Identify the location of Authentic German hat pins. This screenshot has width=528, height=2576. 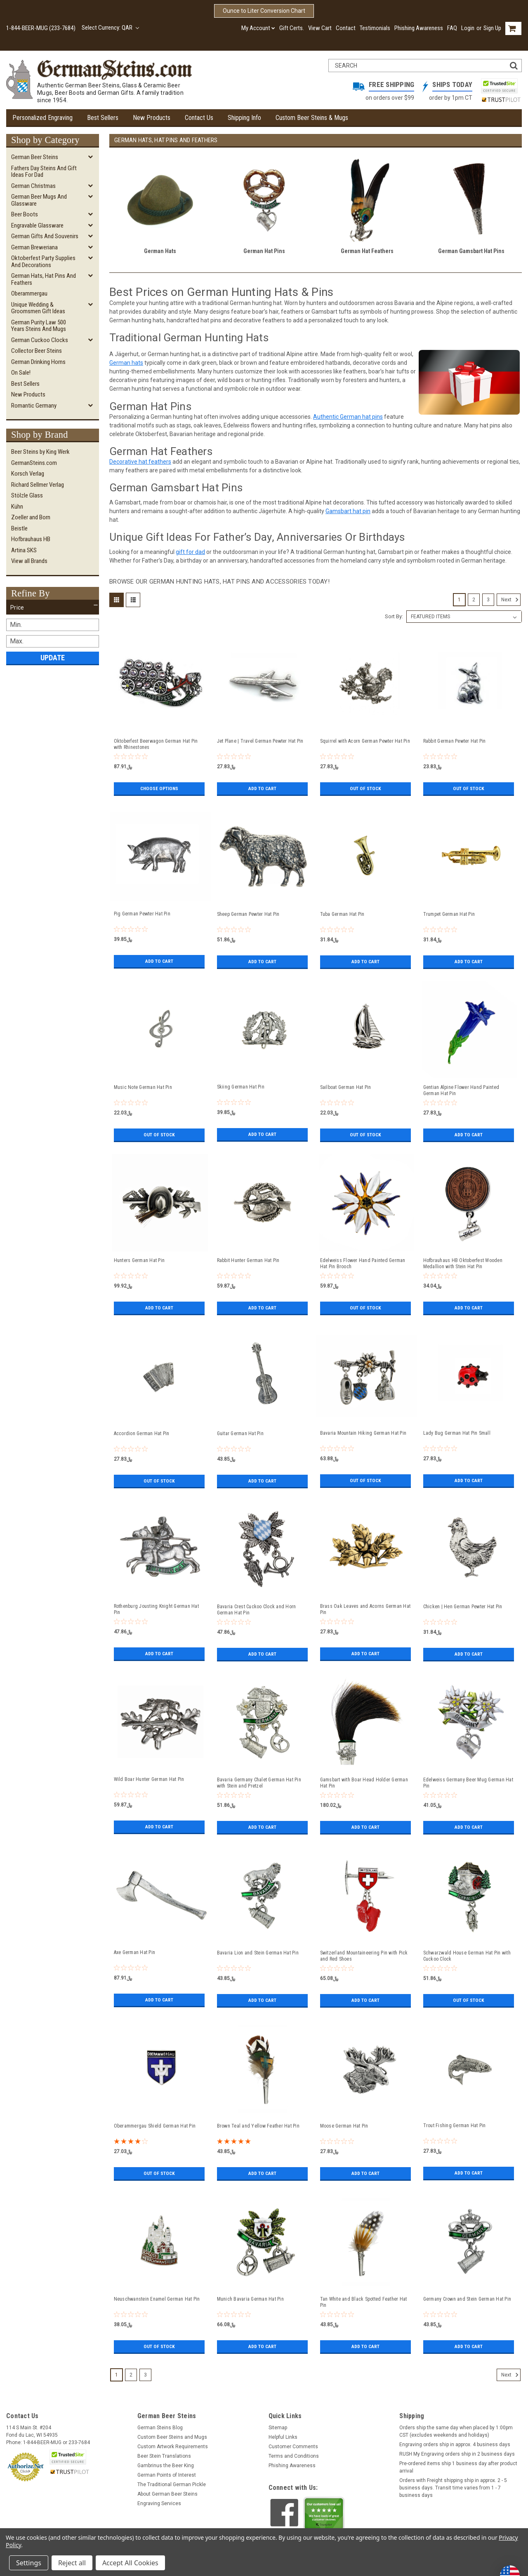
(348, 416).